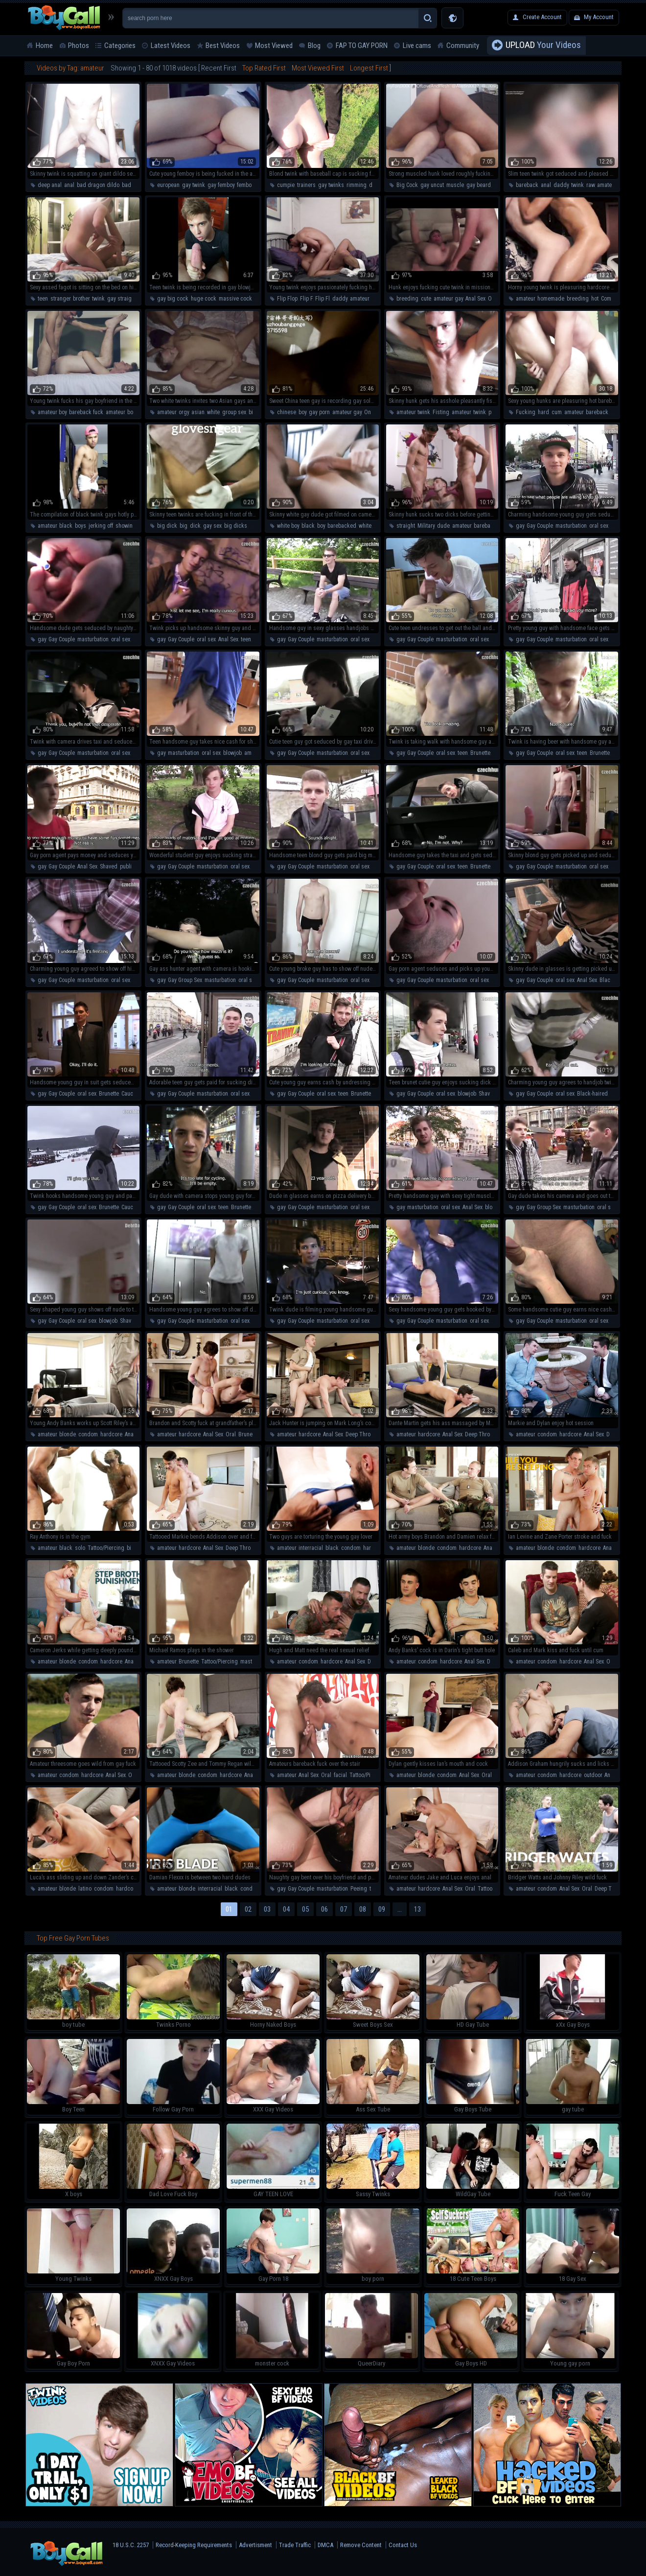 Image resolution: width=646 pixels, height=2576 pixels. Describe the element at coordinates (50, 185) in the screenshot. I see `deep anal` at that location.